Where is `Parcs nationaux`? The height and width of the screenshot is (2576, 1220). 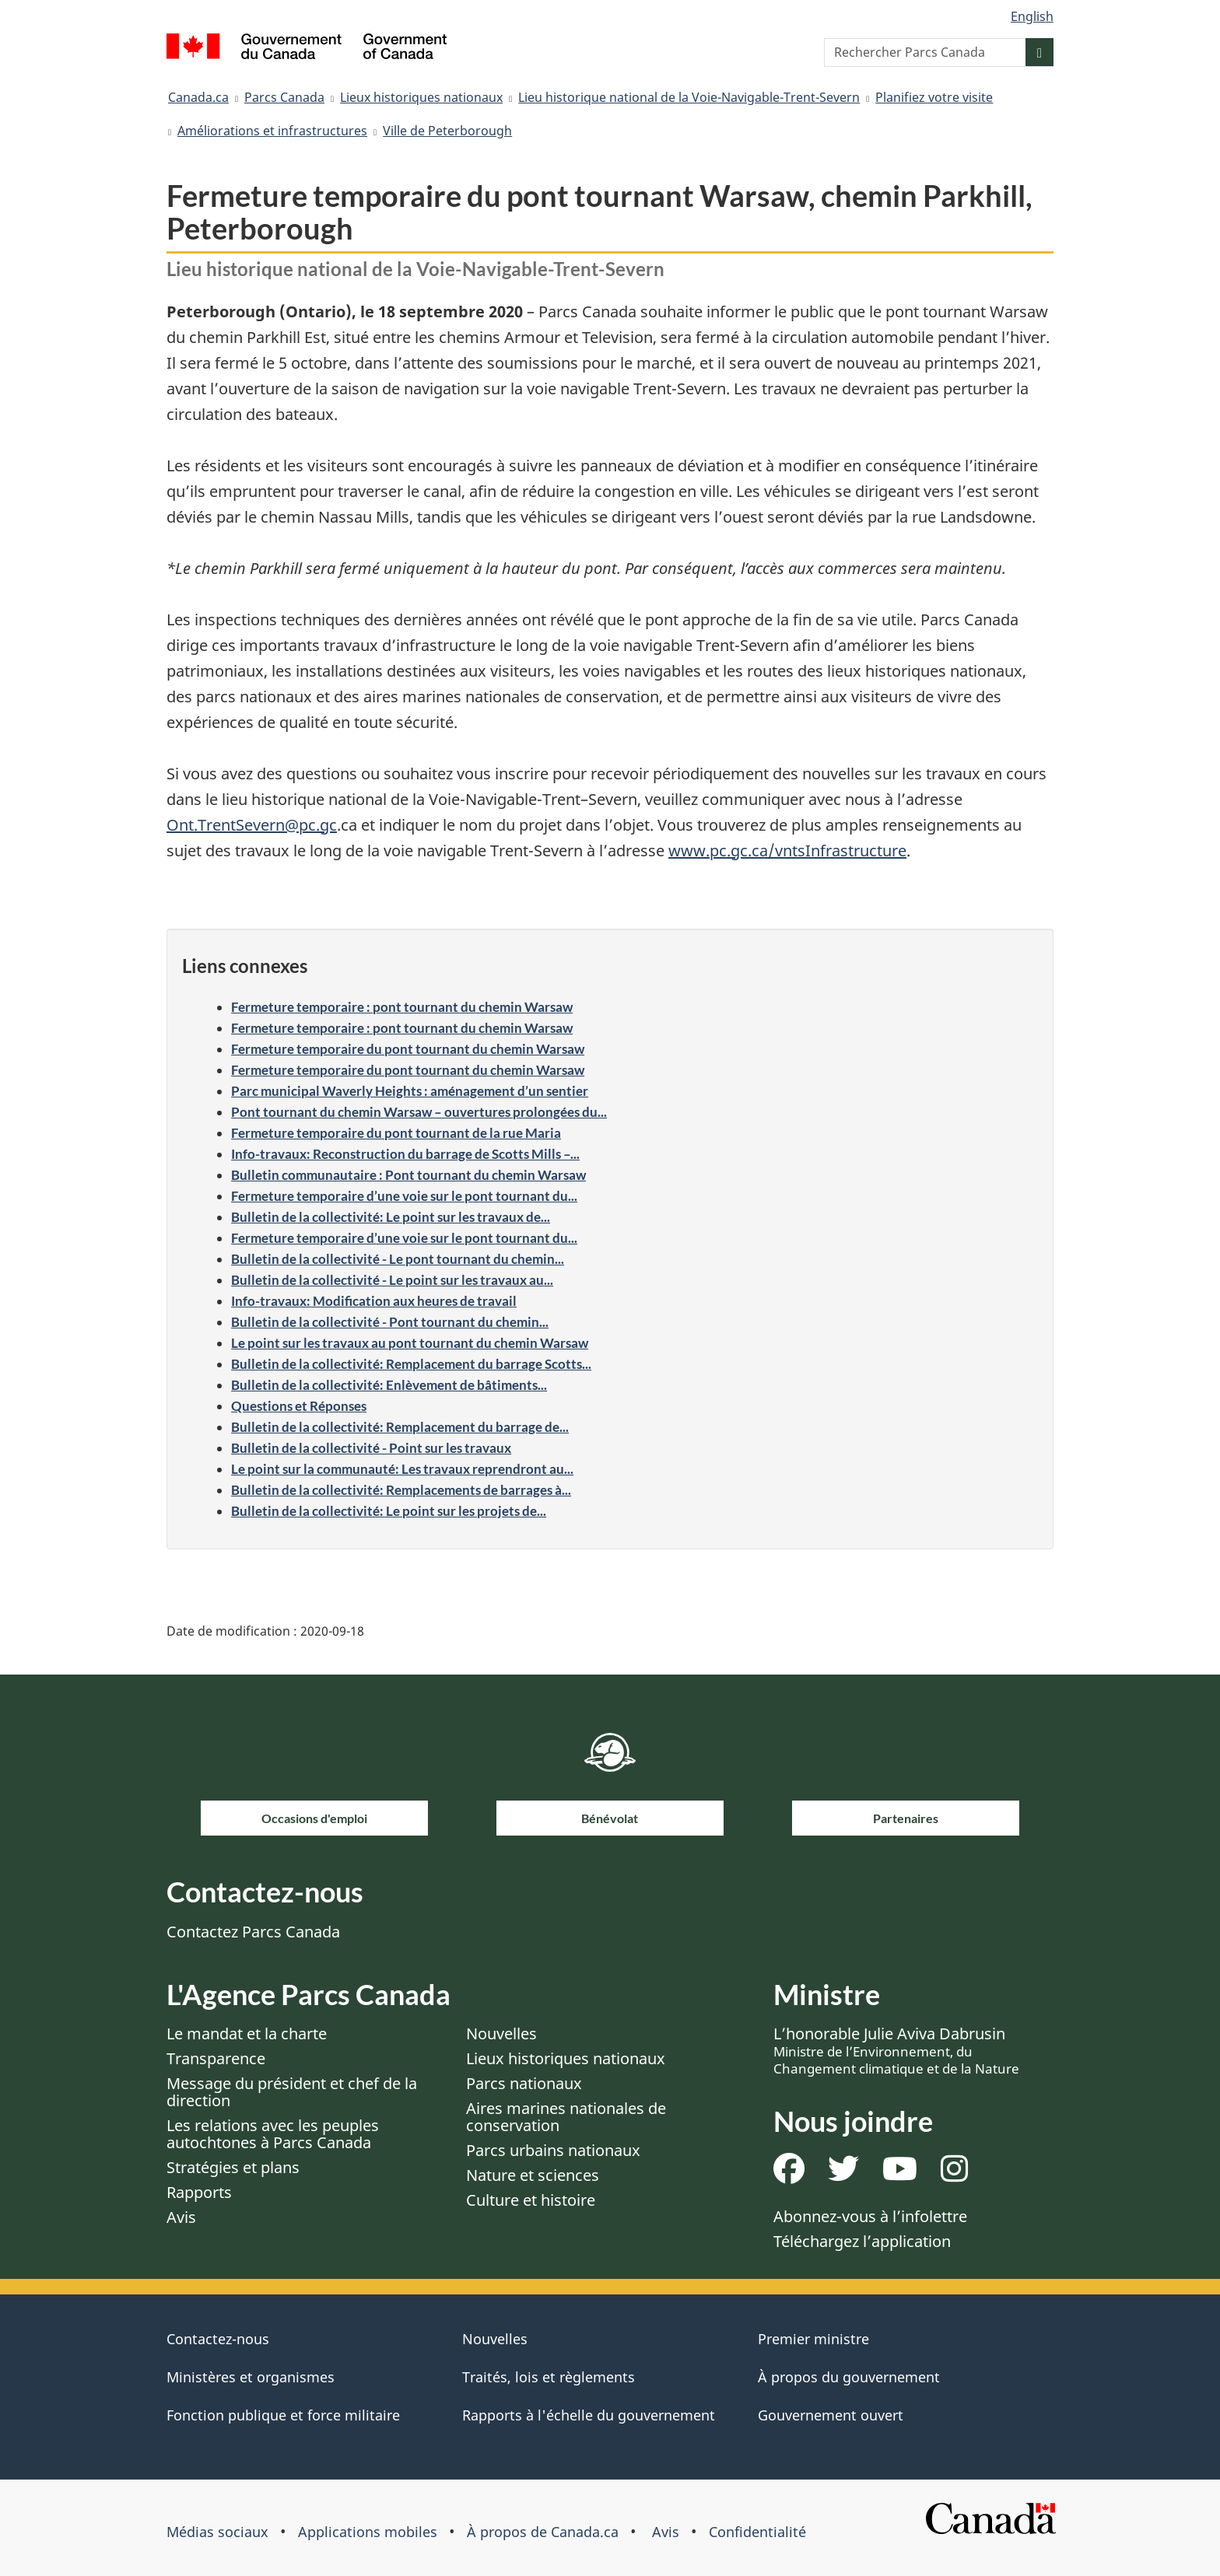 Parcs nationaux is located at coordinates (524, 2083).